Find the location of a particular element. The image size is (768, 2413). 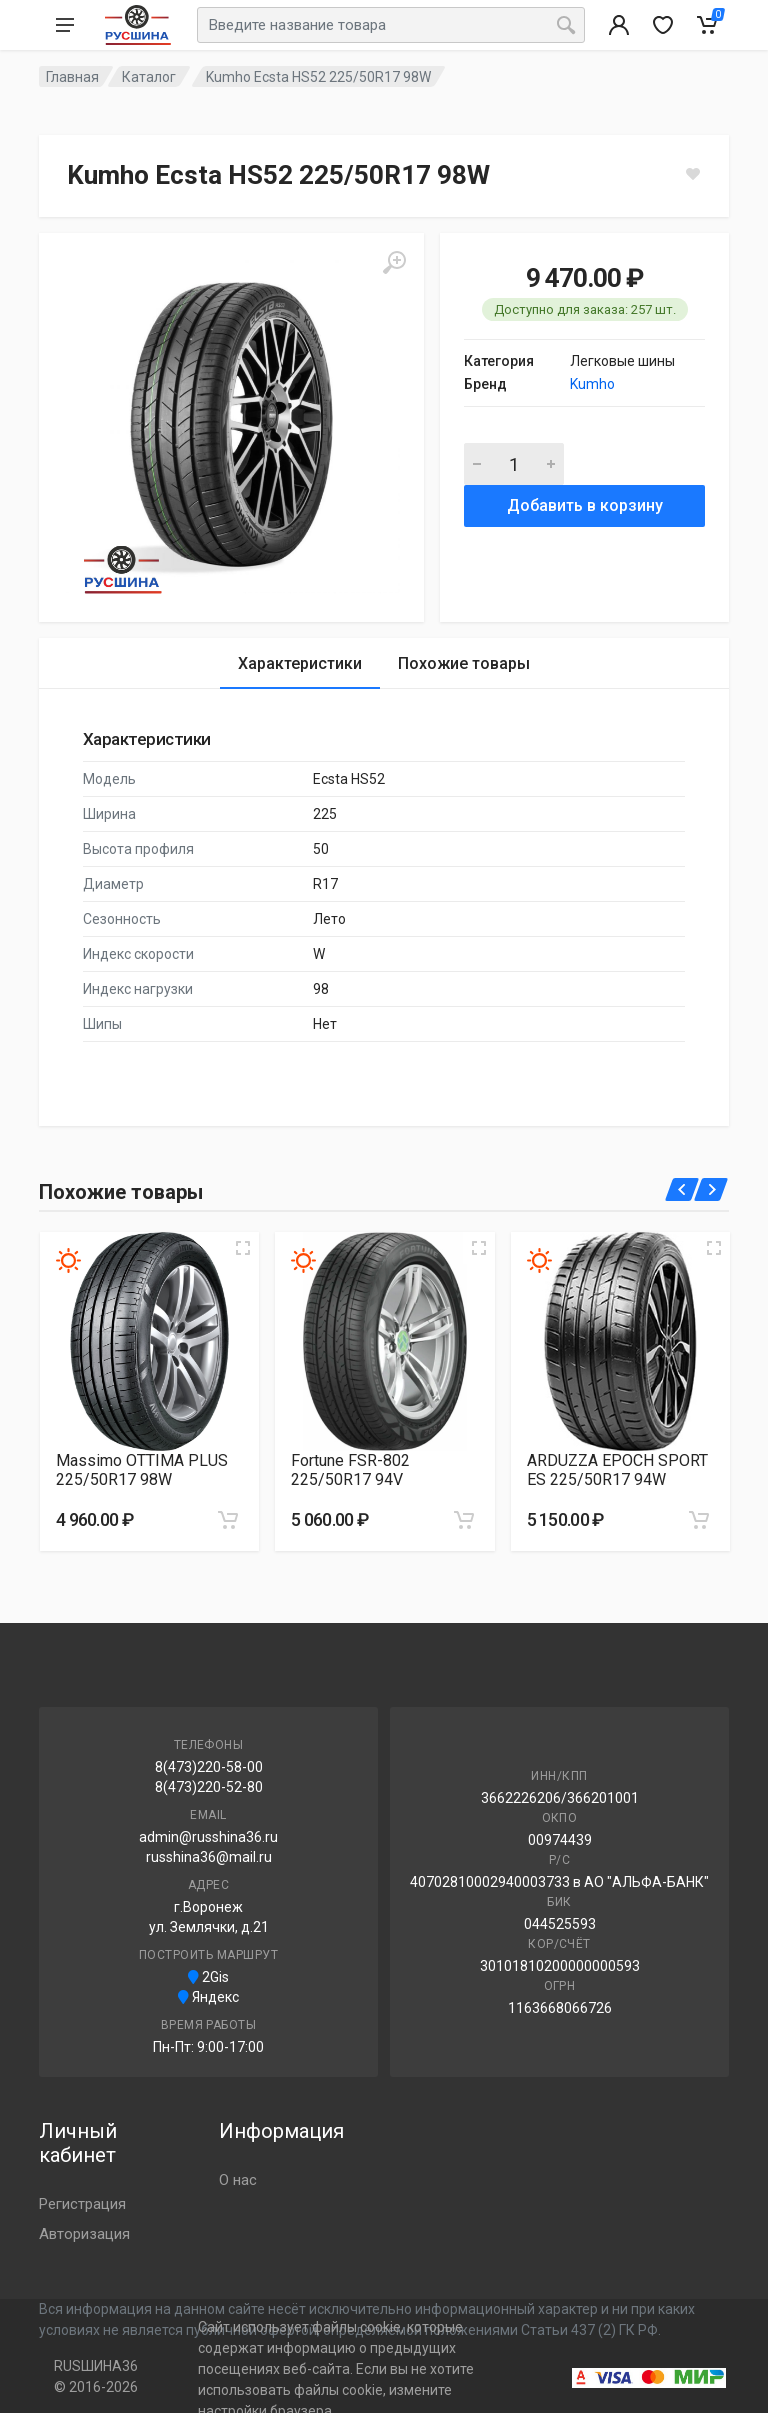

[Увеличить изображение] is located at coordinates (243, 1248).